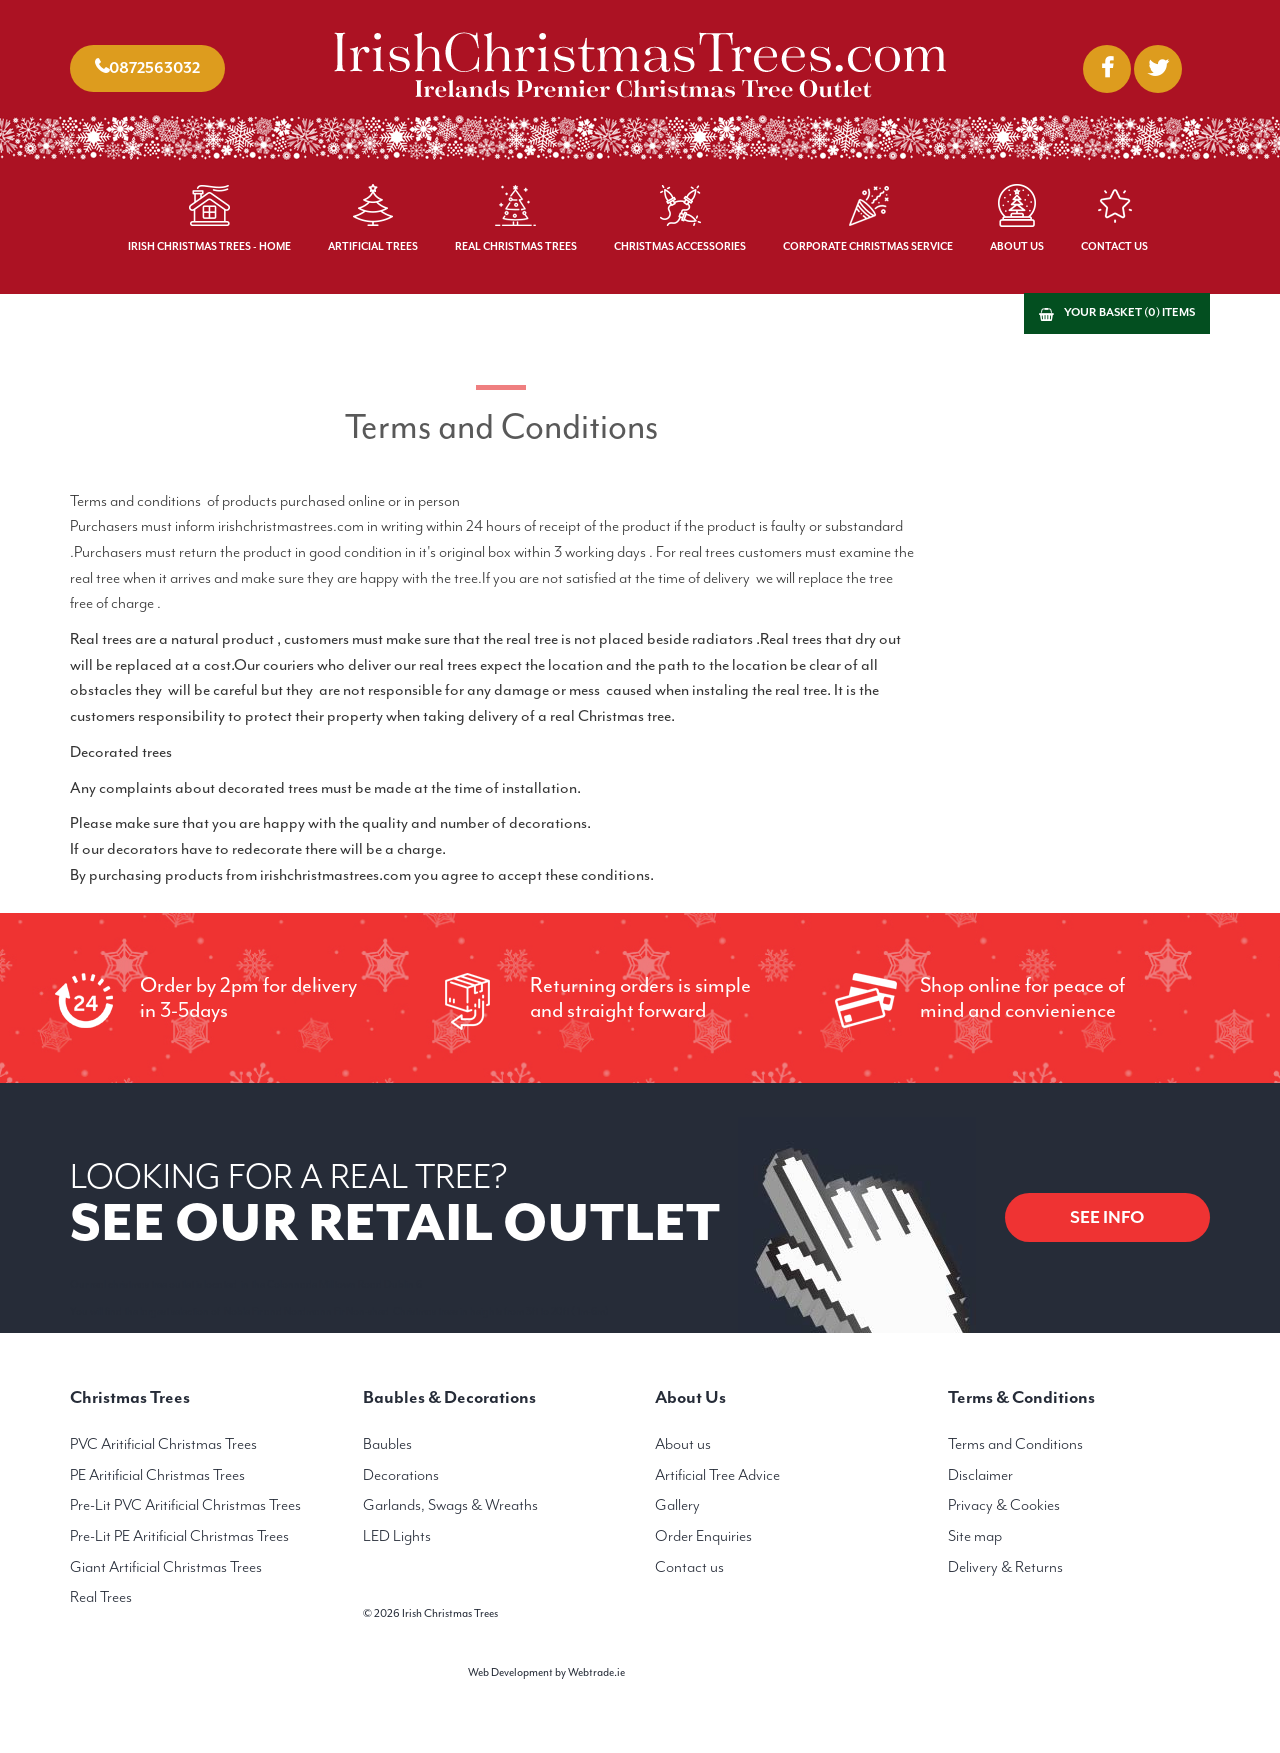 The height and width of the screenshot is (1753, 1280). I want to click on Contact Us, so click(1114, 246).